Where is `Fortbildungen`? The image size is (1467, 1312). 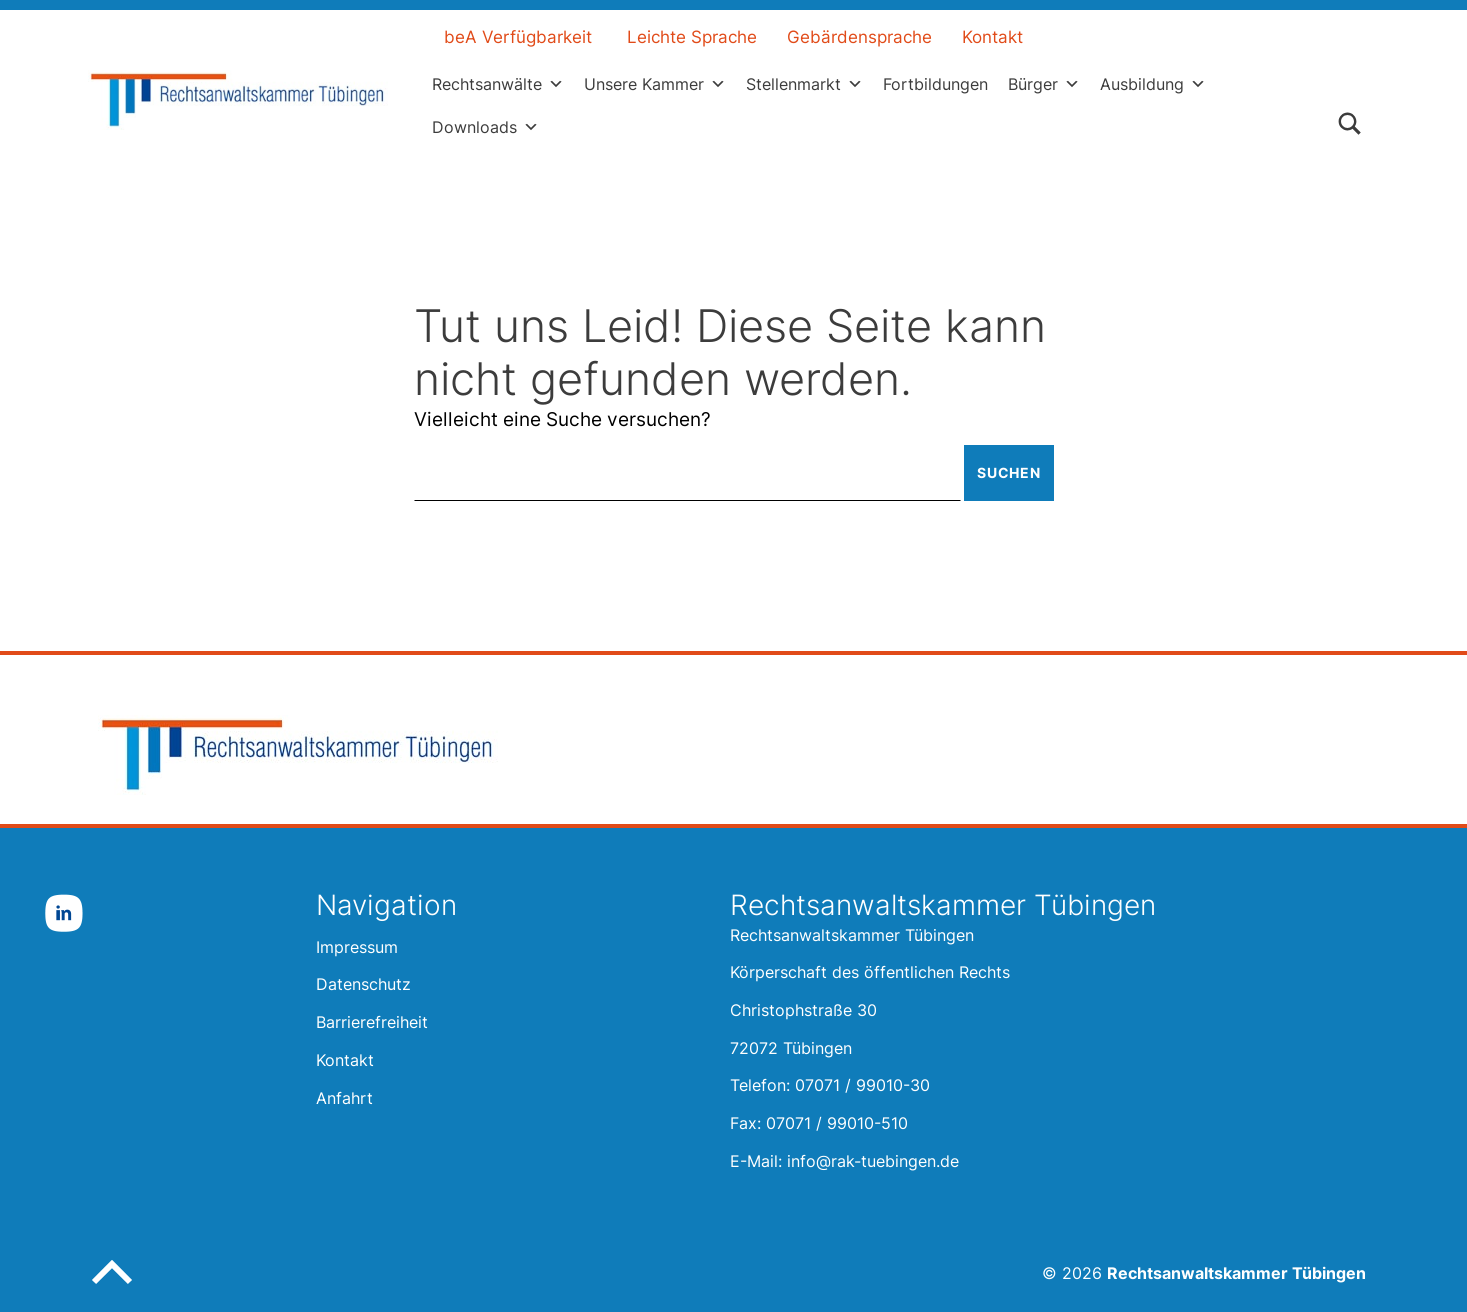 Fortbildungen is located at coordinates (935, 84).